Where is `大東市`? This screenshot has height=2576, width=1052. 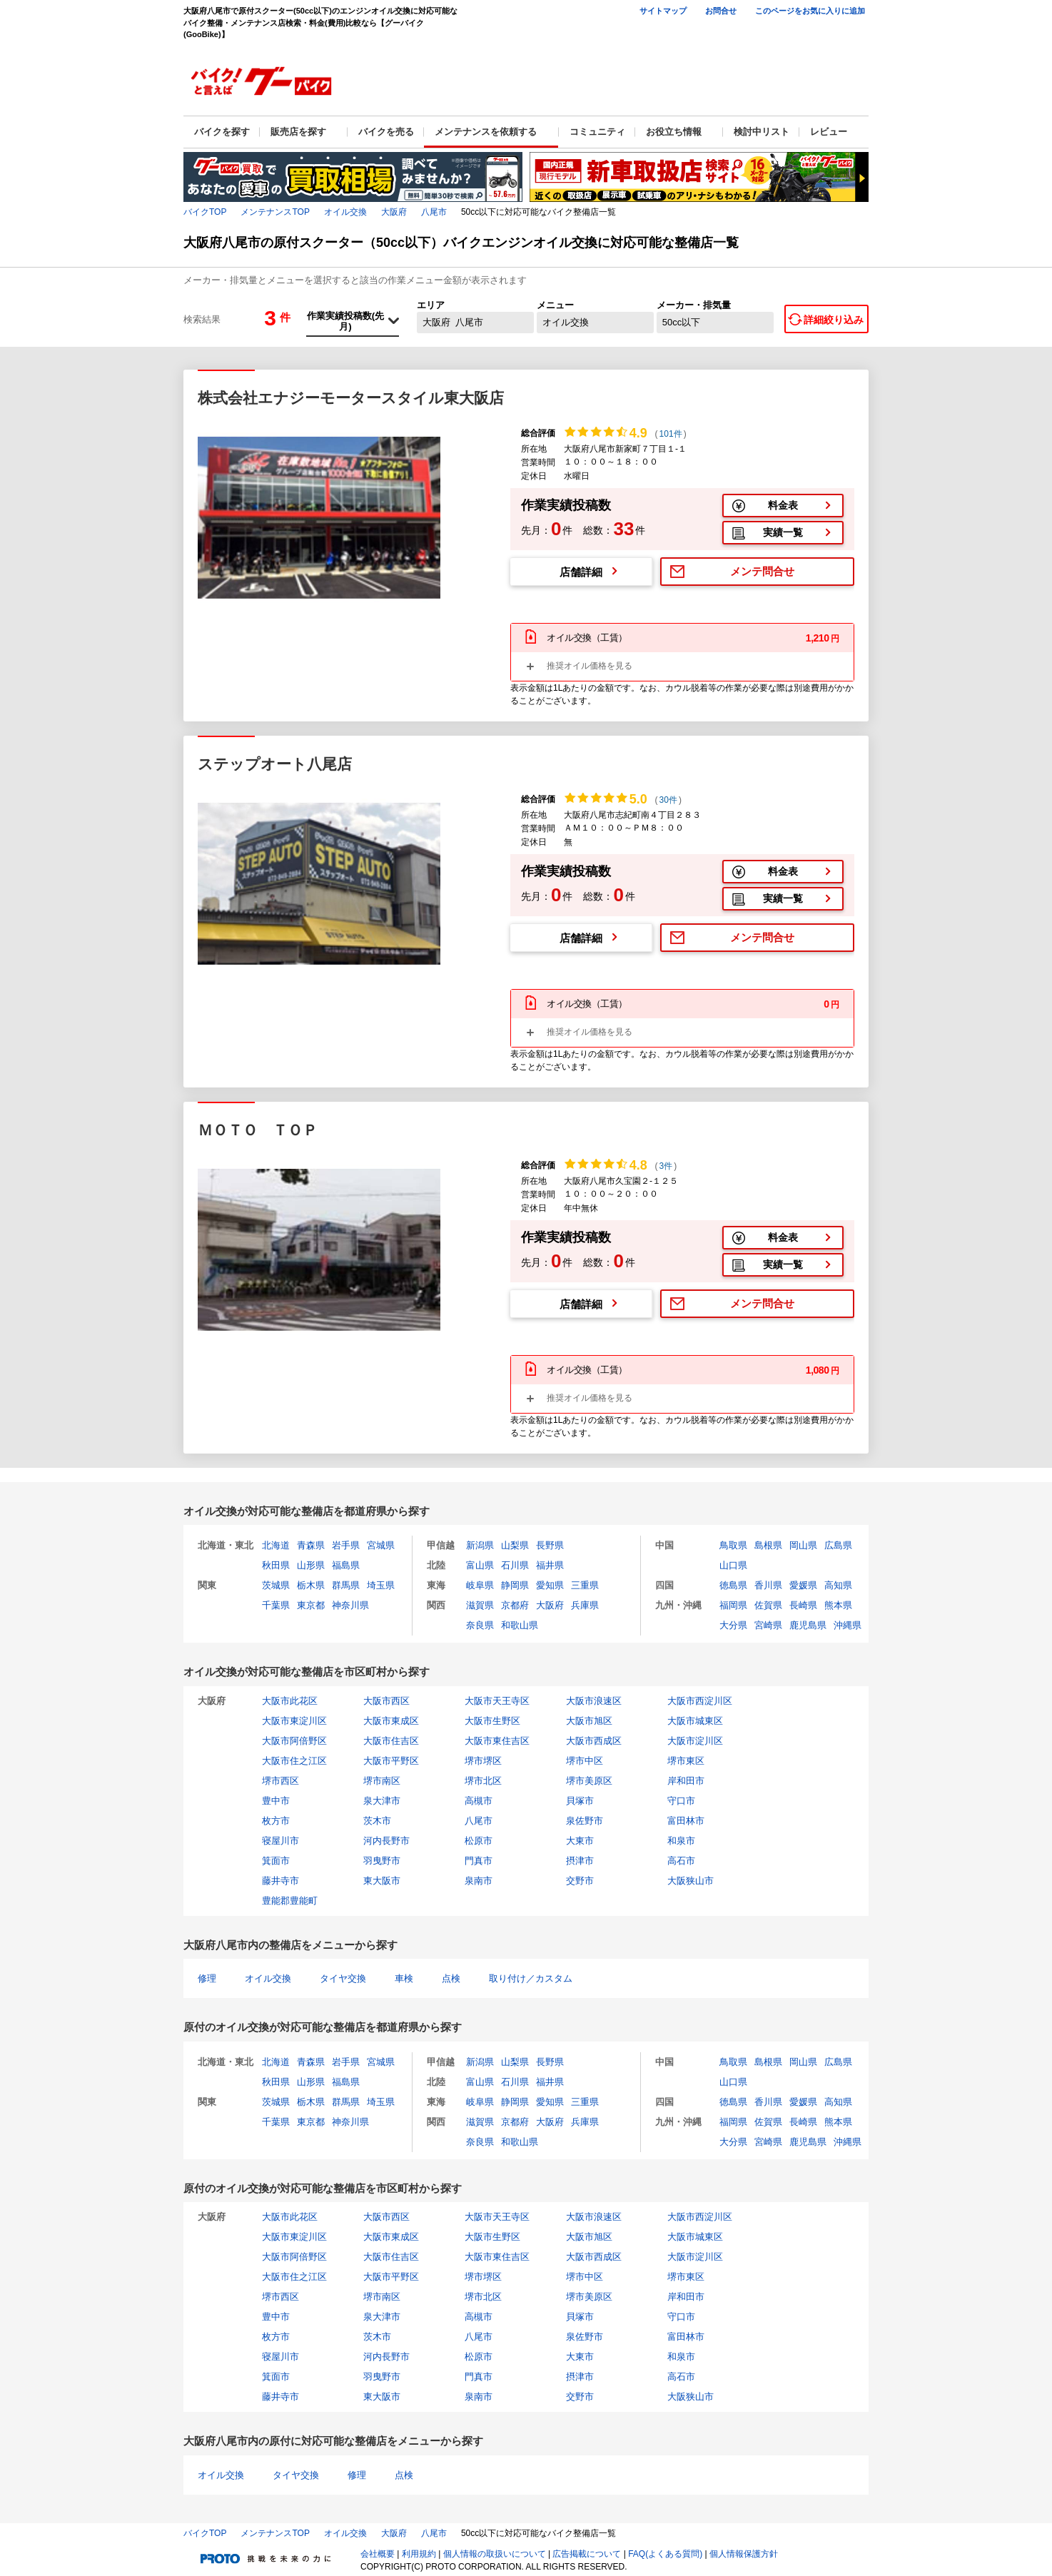
大東市 is located at coordinates (580, 1840).